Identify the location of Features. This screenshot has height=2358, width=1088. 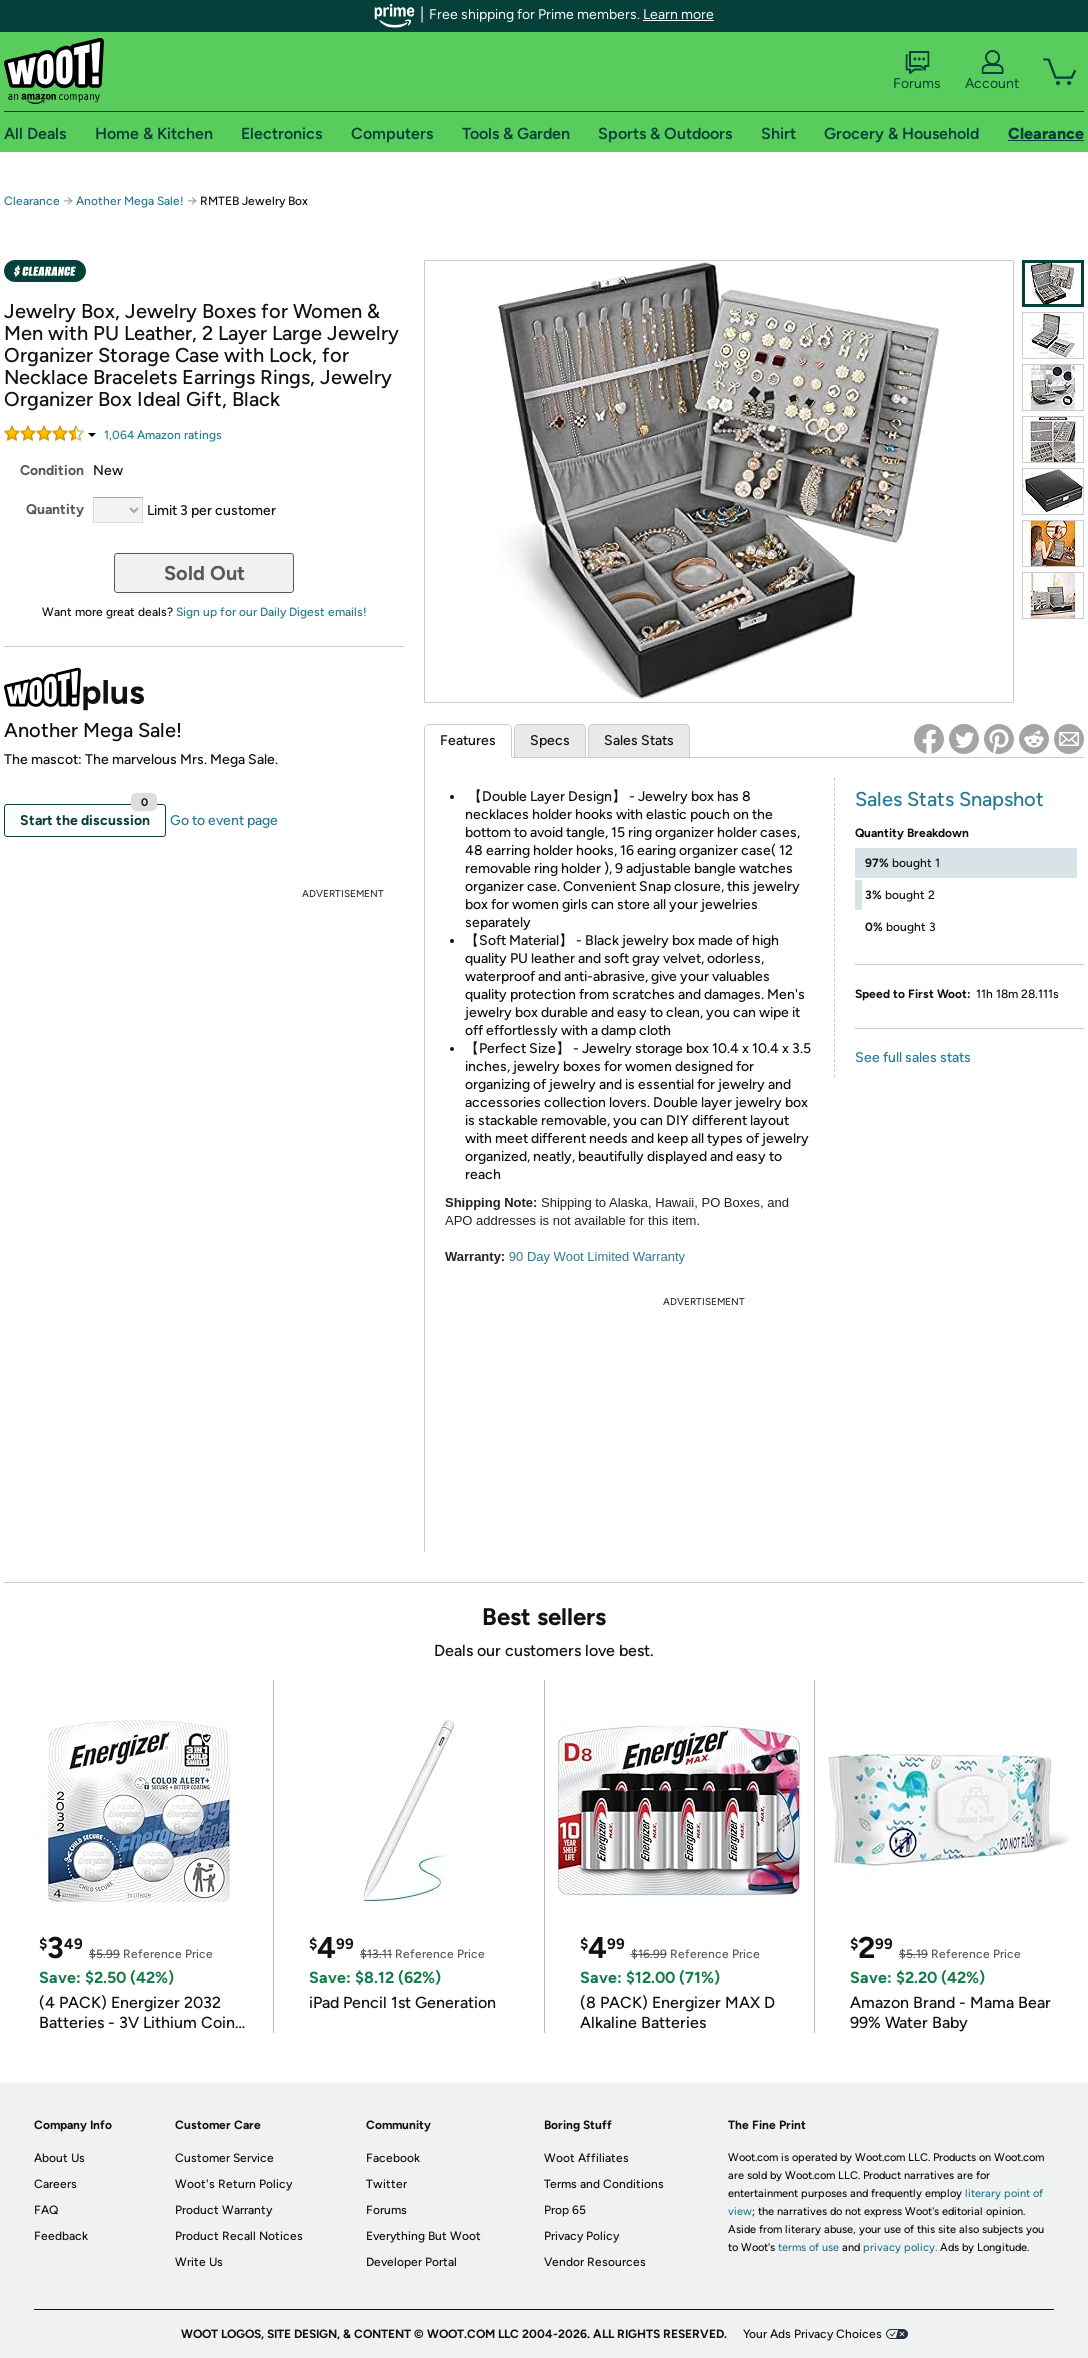
(468, 740).